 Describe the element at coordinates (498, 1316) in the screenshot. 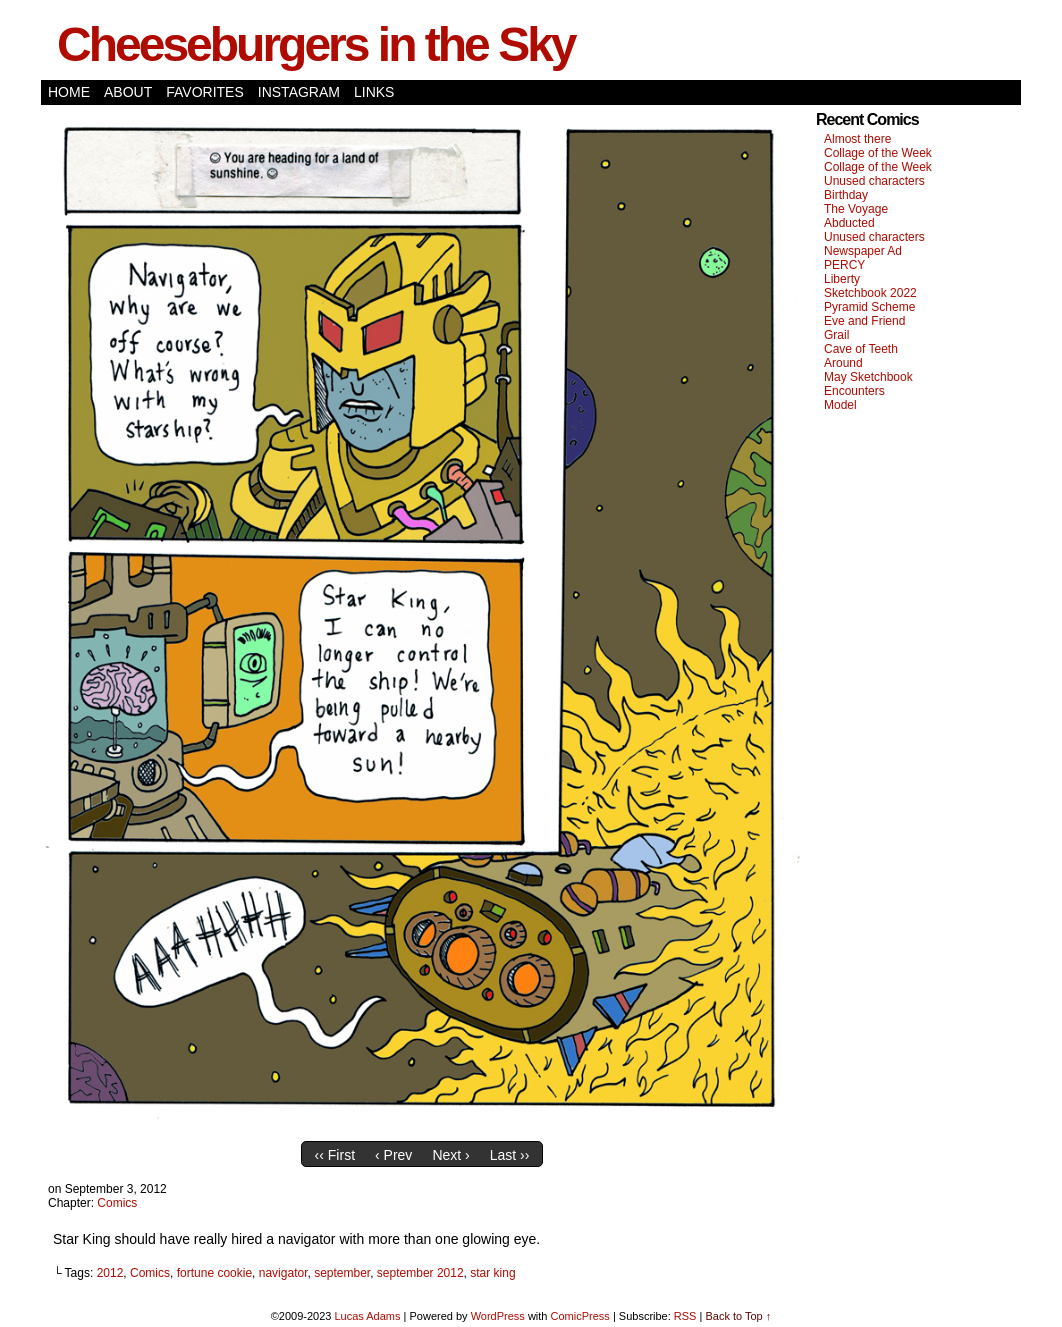

I see `WordPress` at that location.